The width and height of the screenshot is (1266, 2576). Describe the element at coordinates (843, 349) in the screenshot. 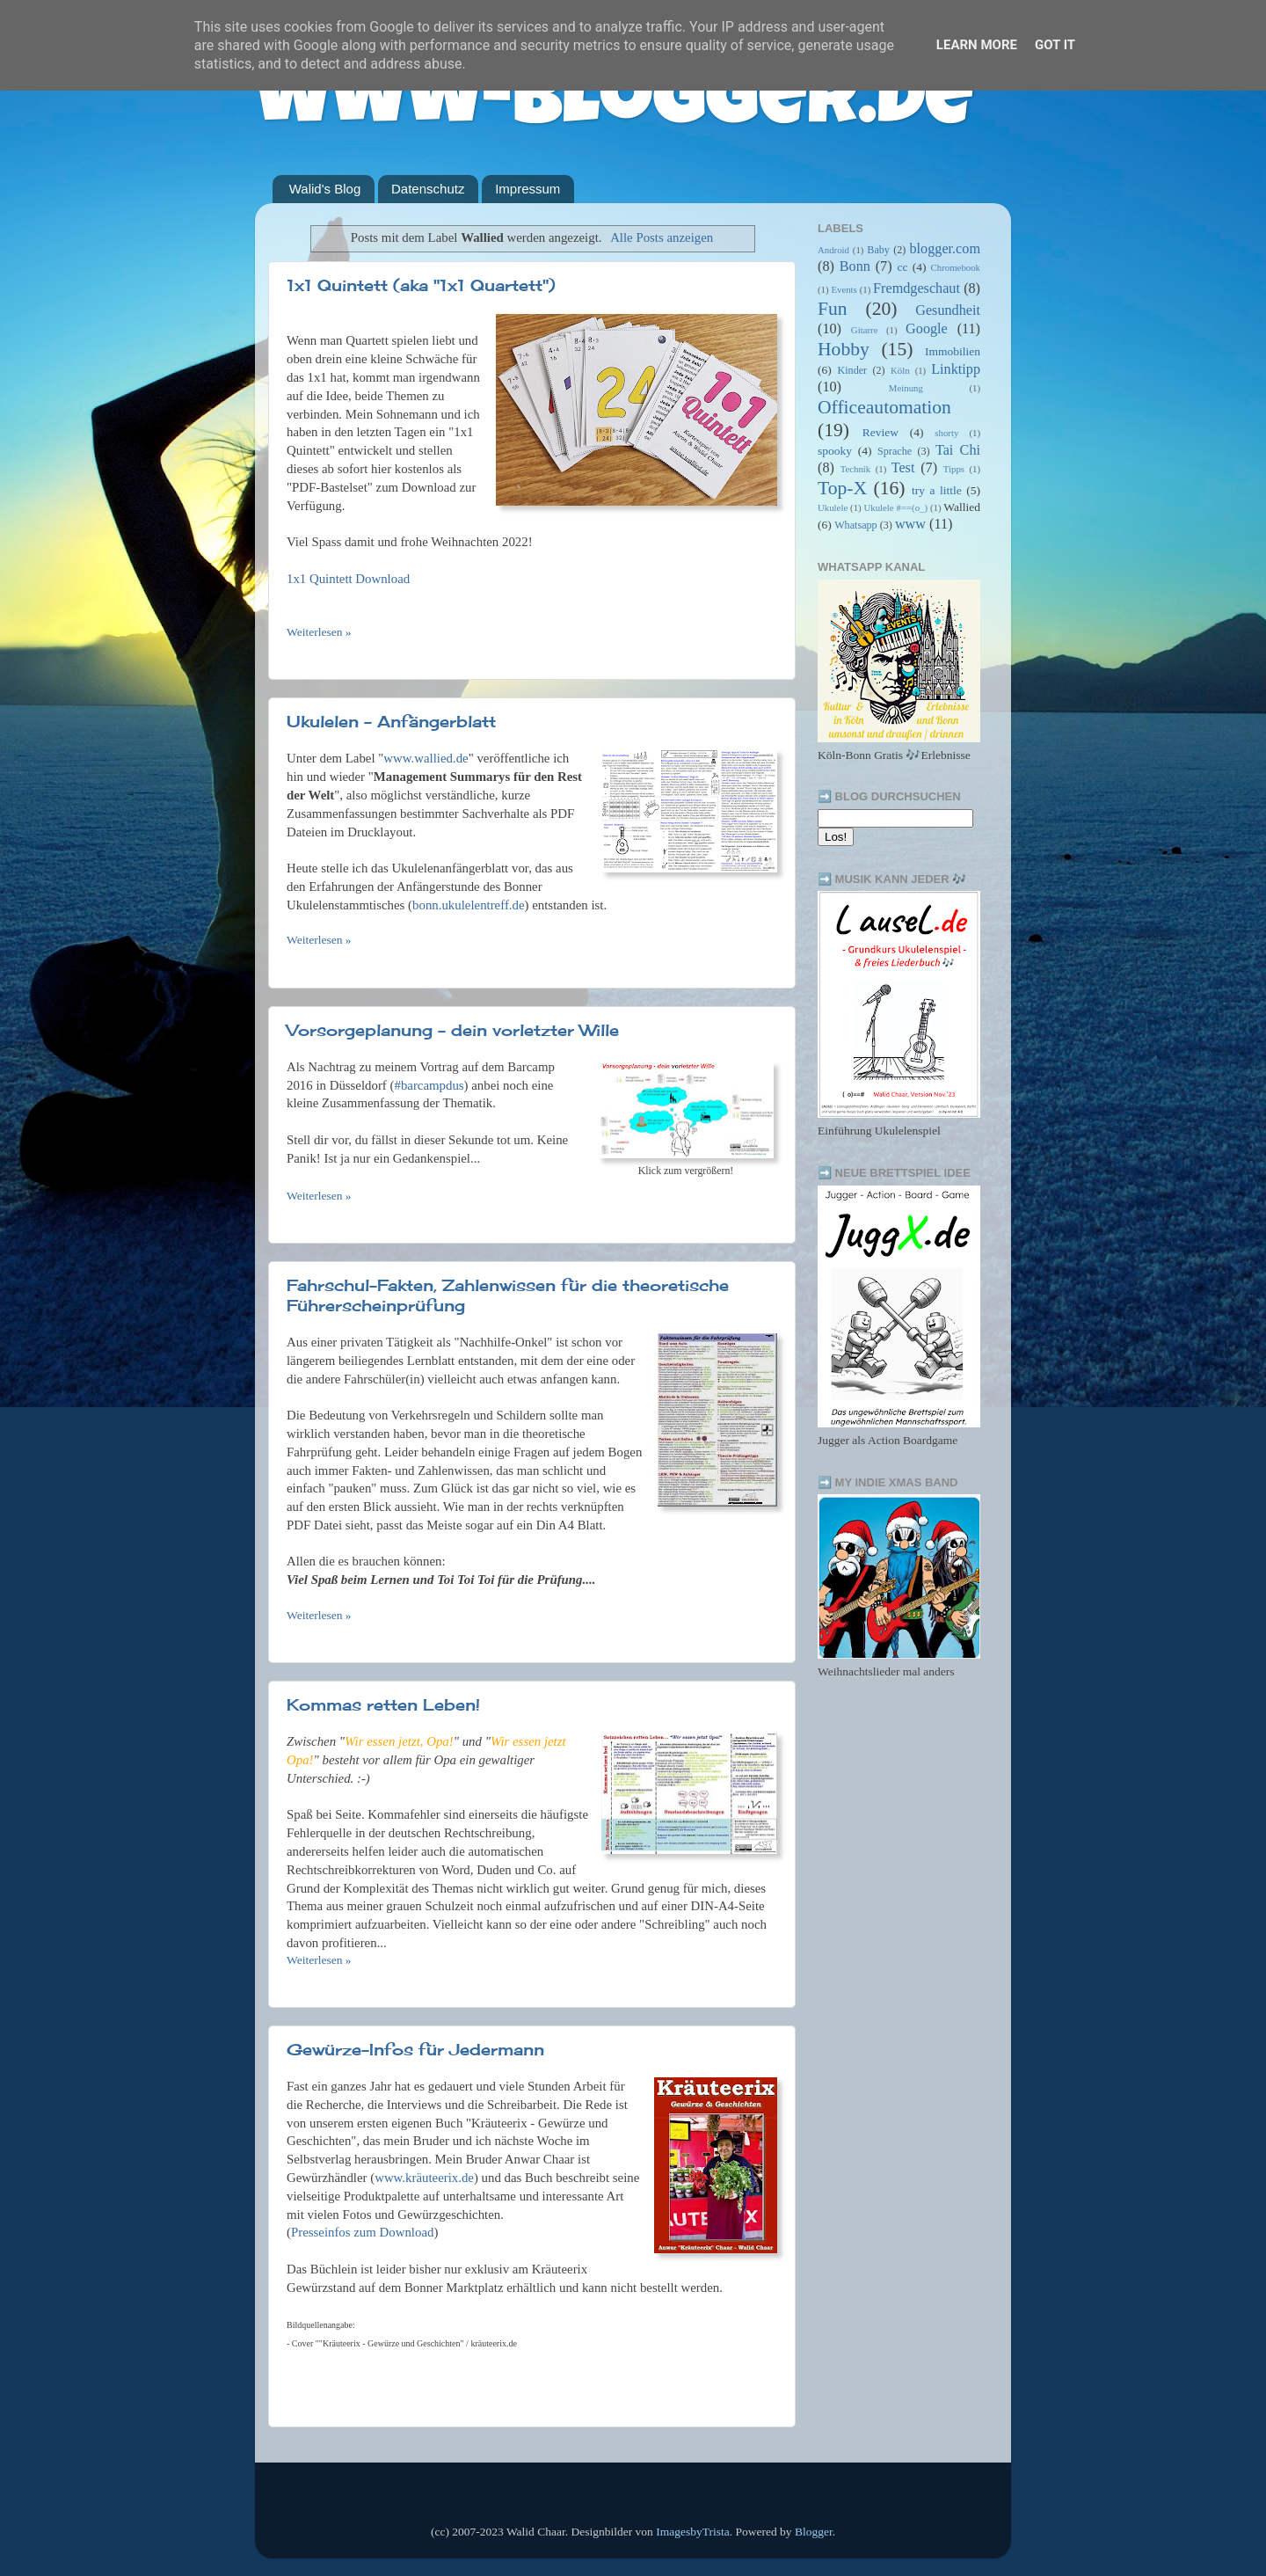

I see `Hobby` at that location.